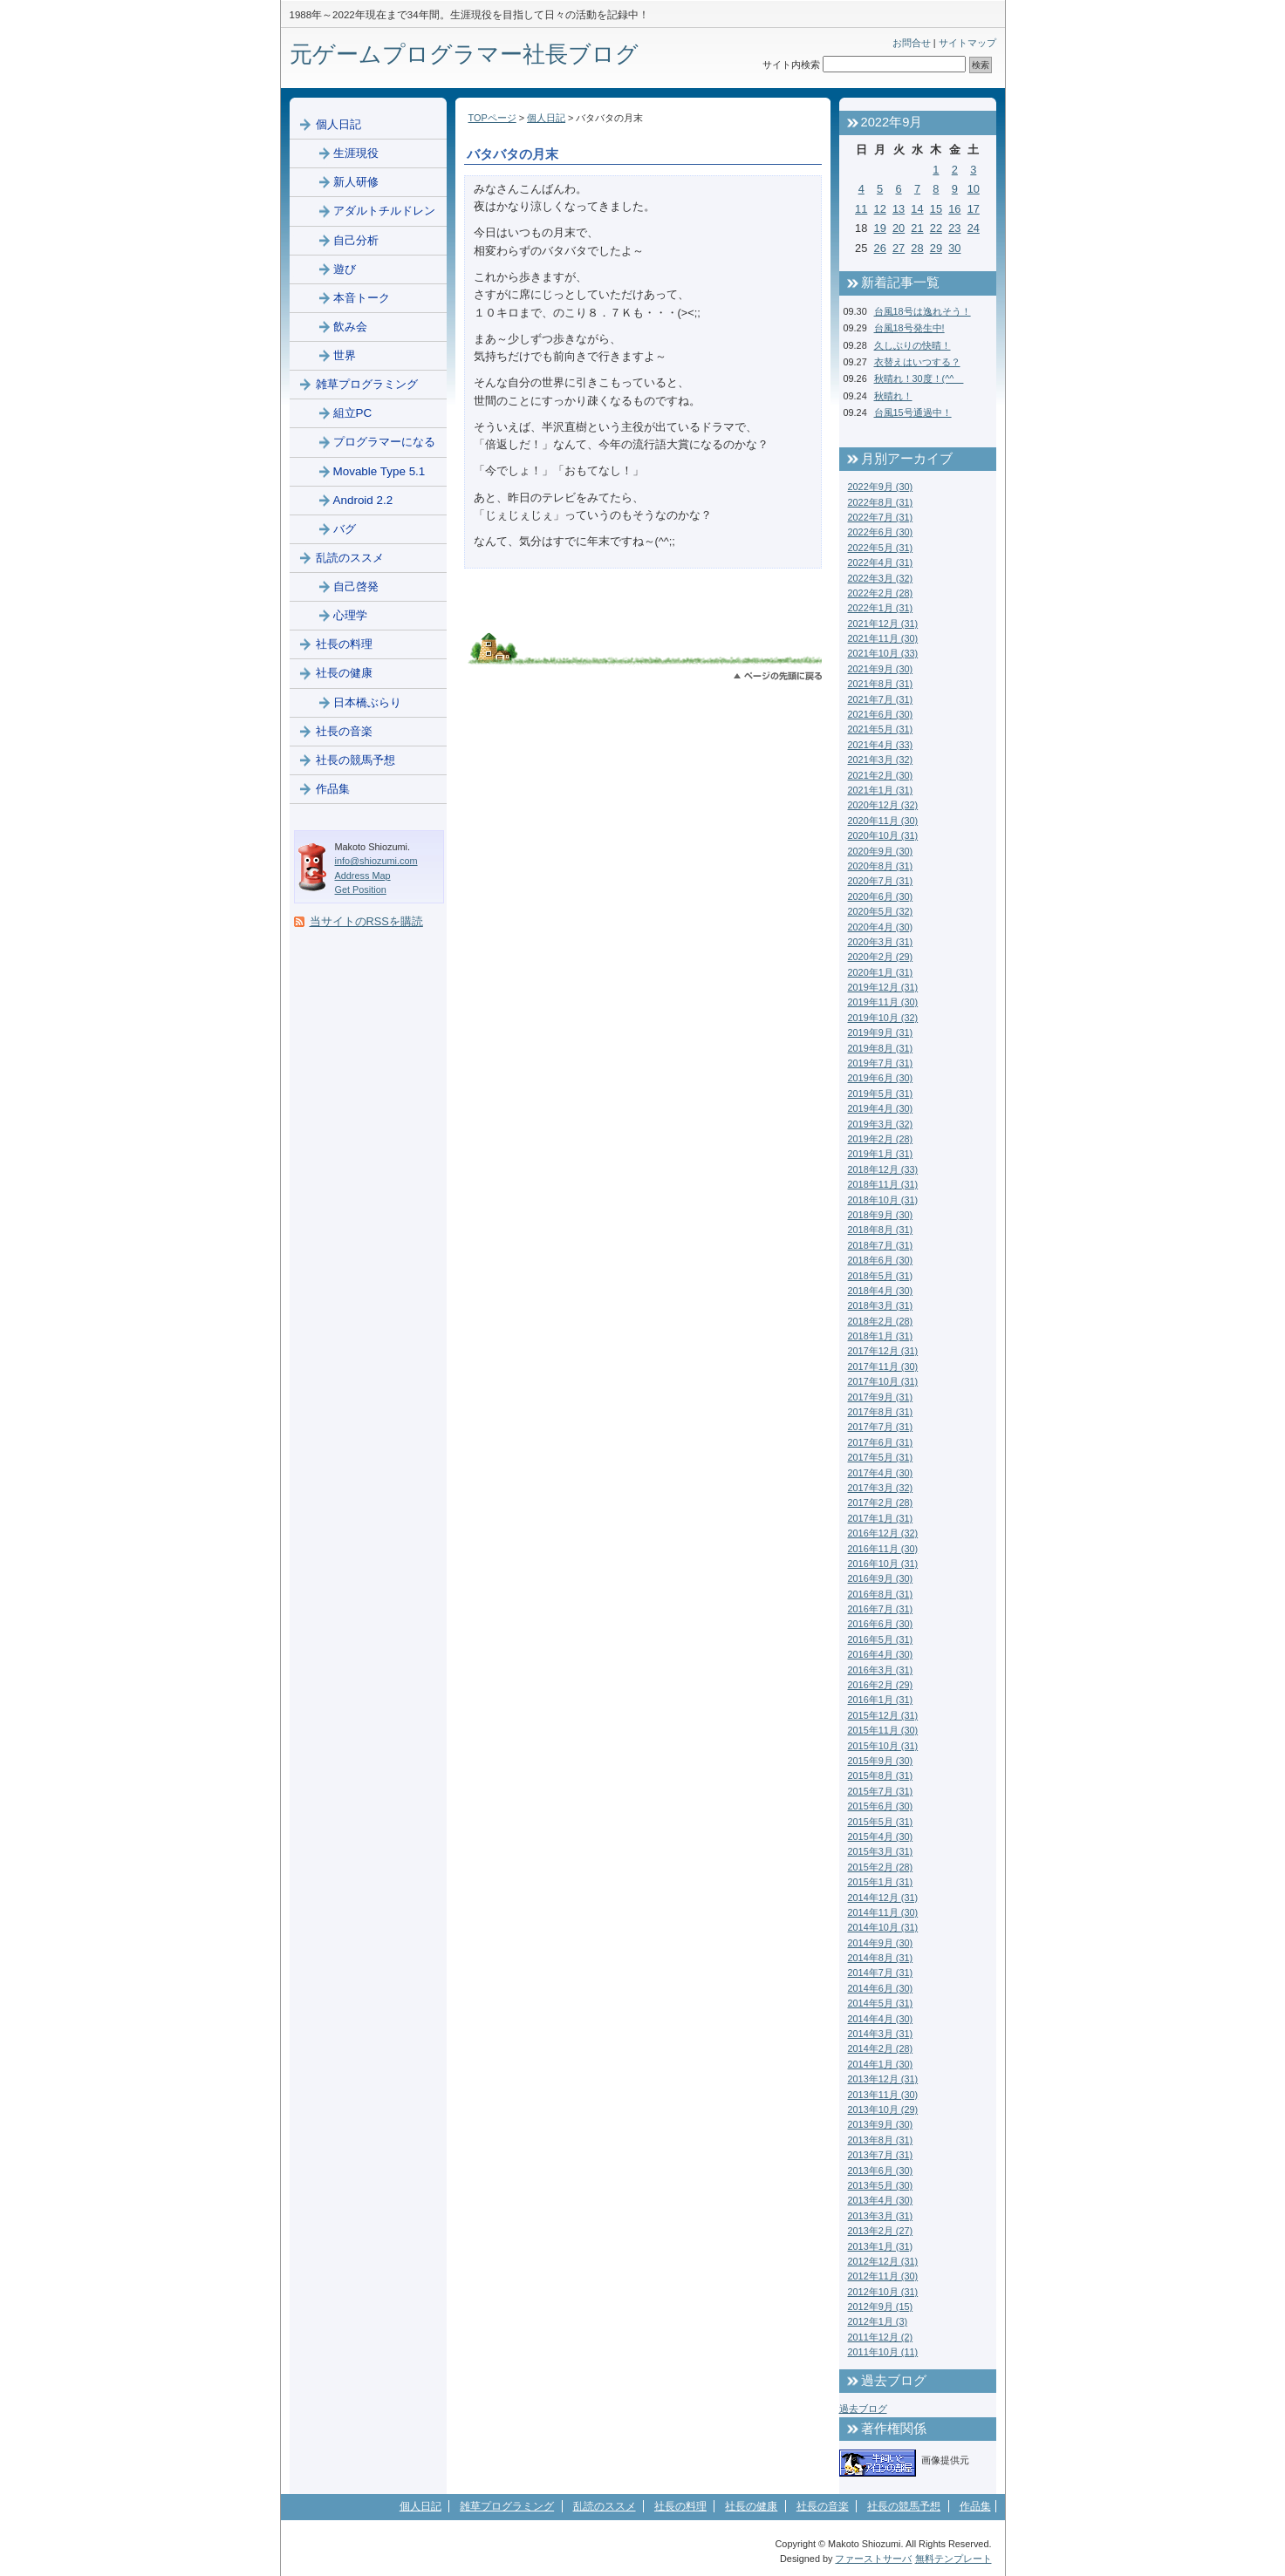  Describe the element at coordinates (880, 2246) in the screenshot. I see `2013年1月 (31)` at that location.